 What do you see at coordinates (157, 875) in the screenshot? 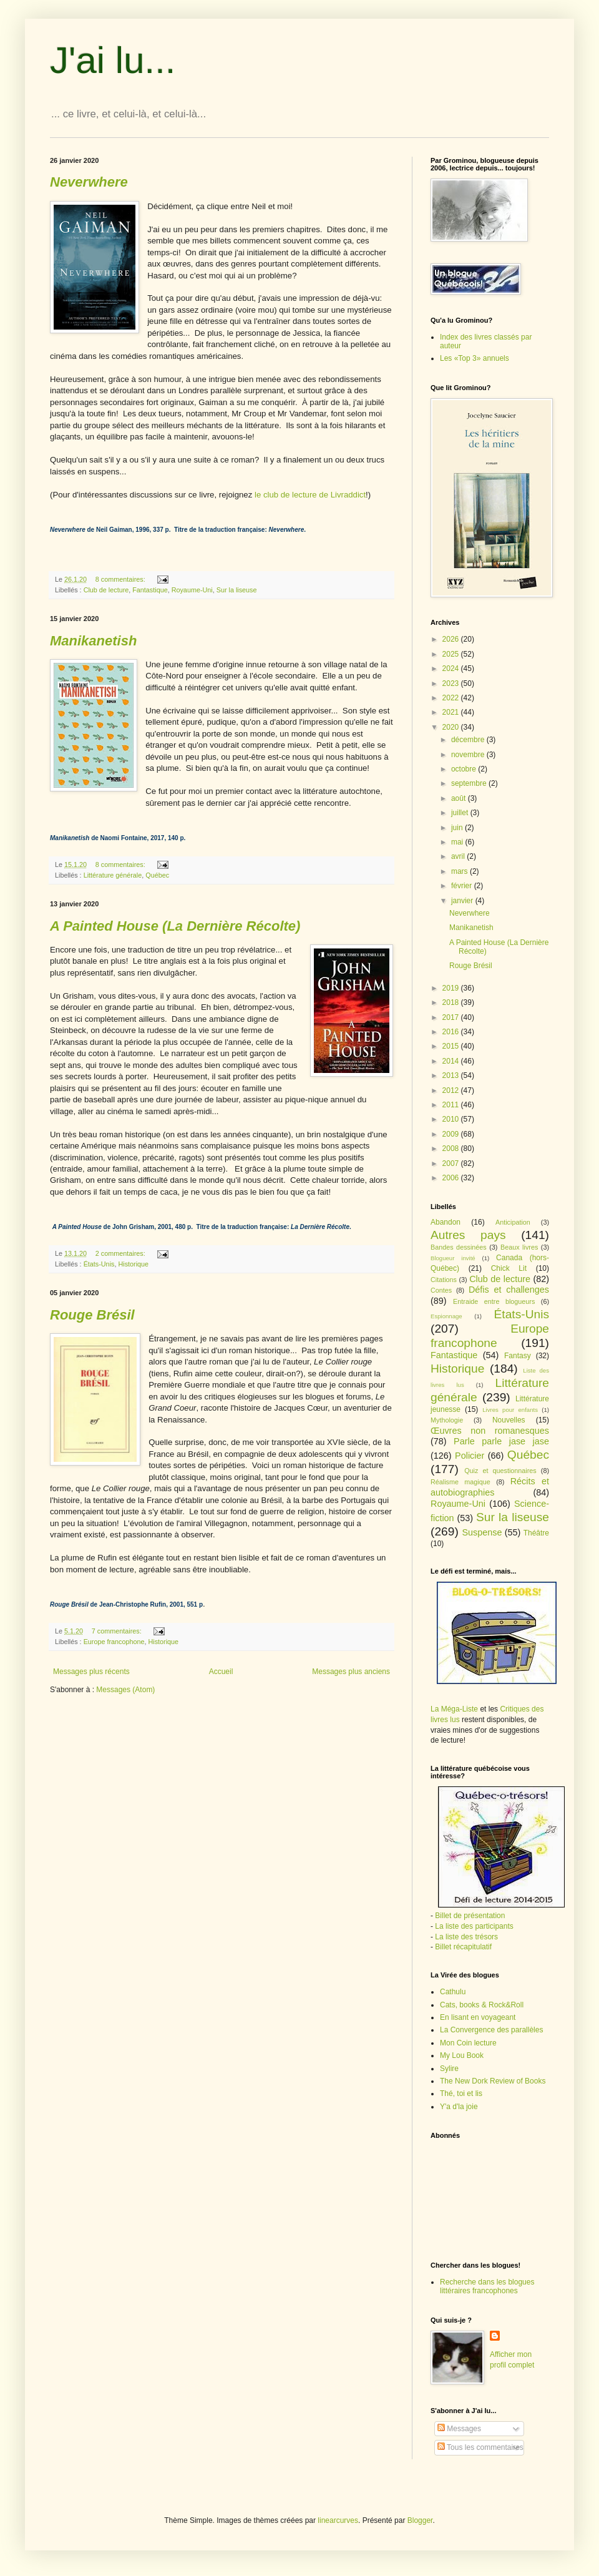
I see `Québec` at bounding box center [157, 875].